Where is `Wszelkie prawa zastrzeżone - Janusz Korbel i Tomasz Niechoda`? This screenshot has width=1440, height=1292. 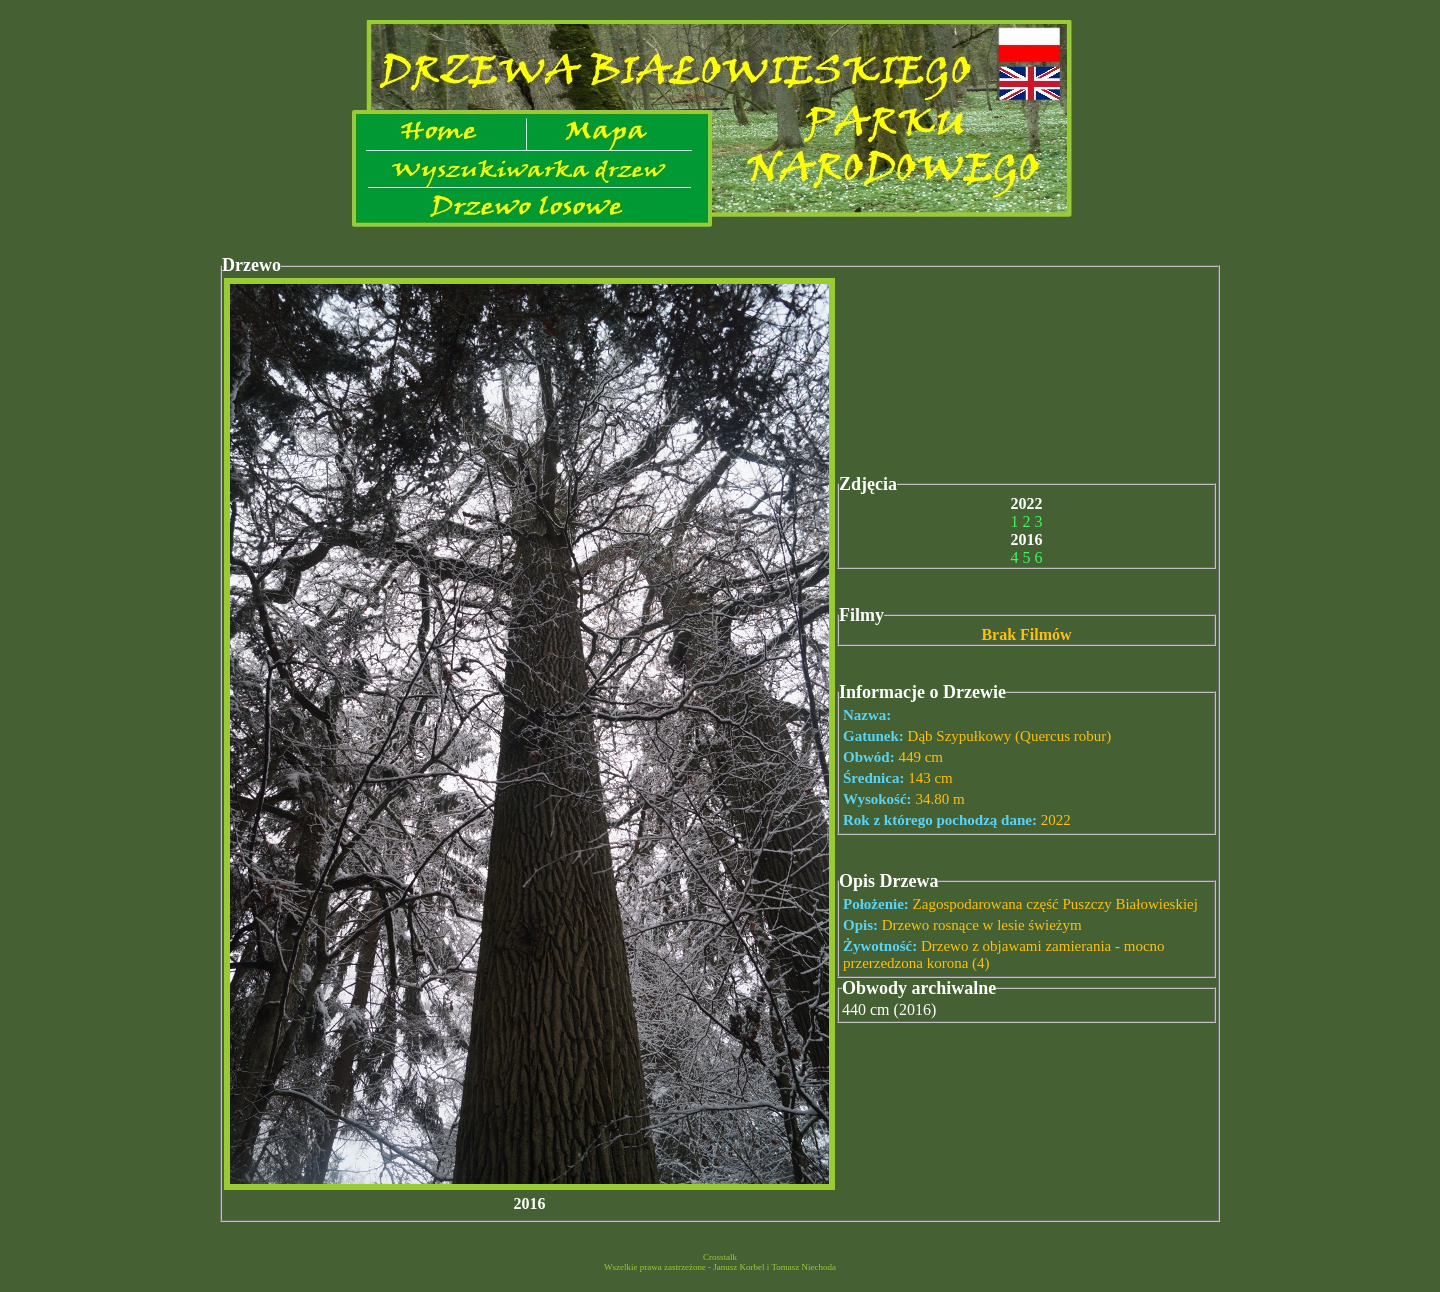 Wszelkie prawa zastrzeżone - Janusz Korbel i Tomasz Niechoda is located at coordinates (720, 1267).